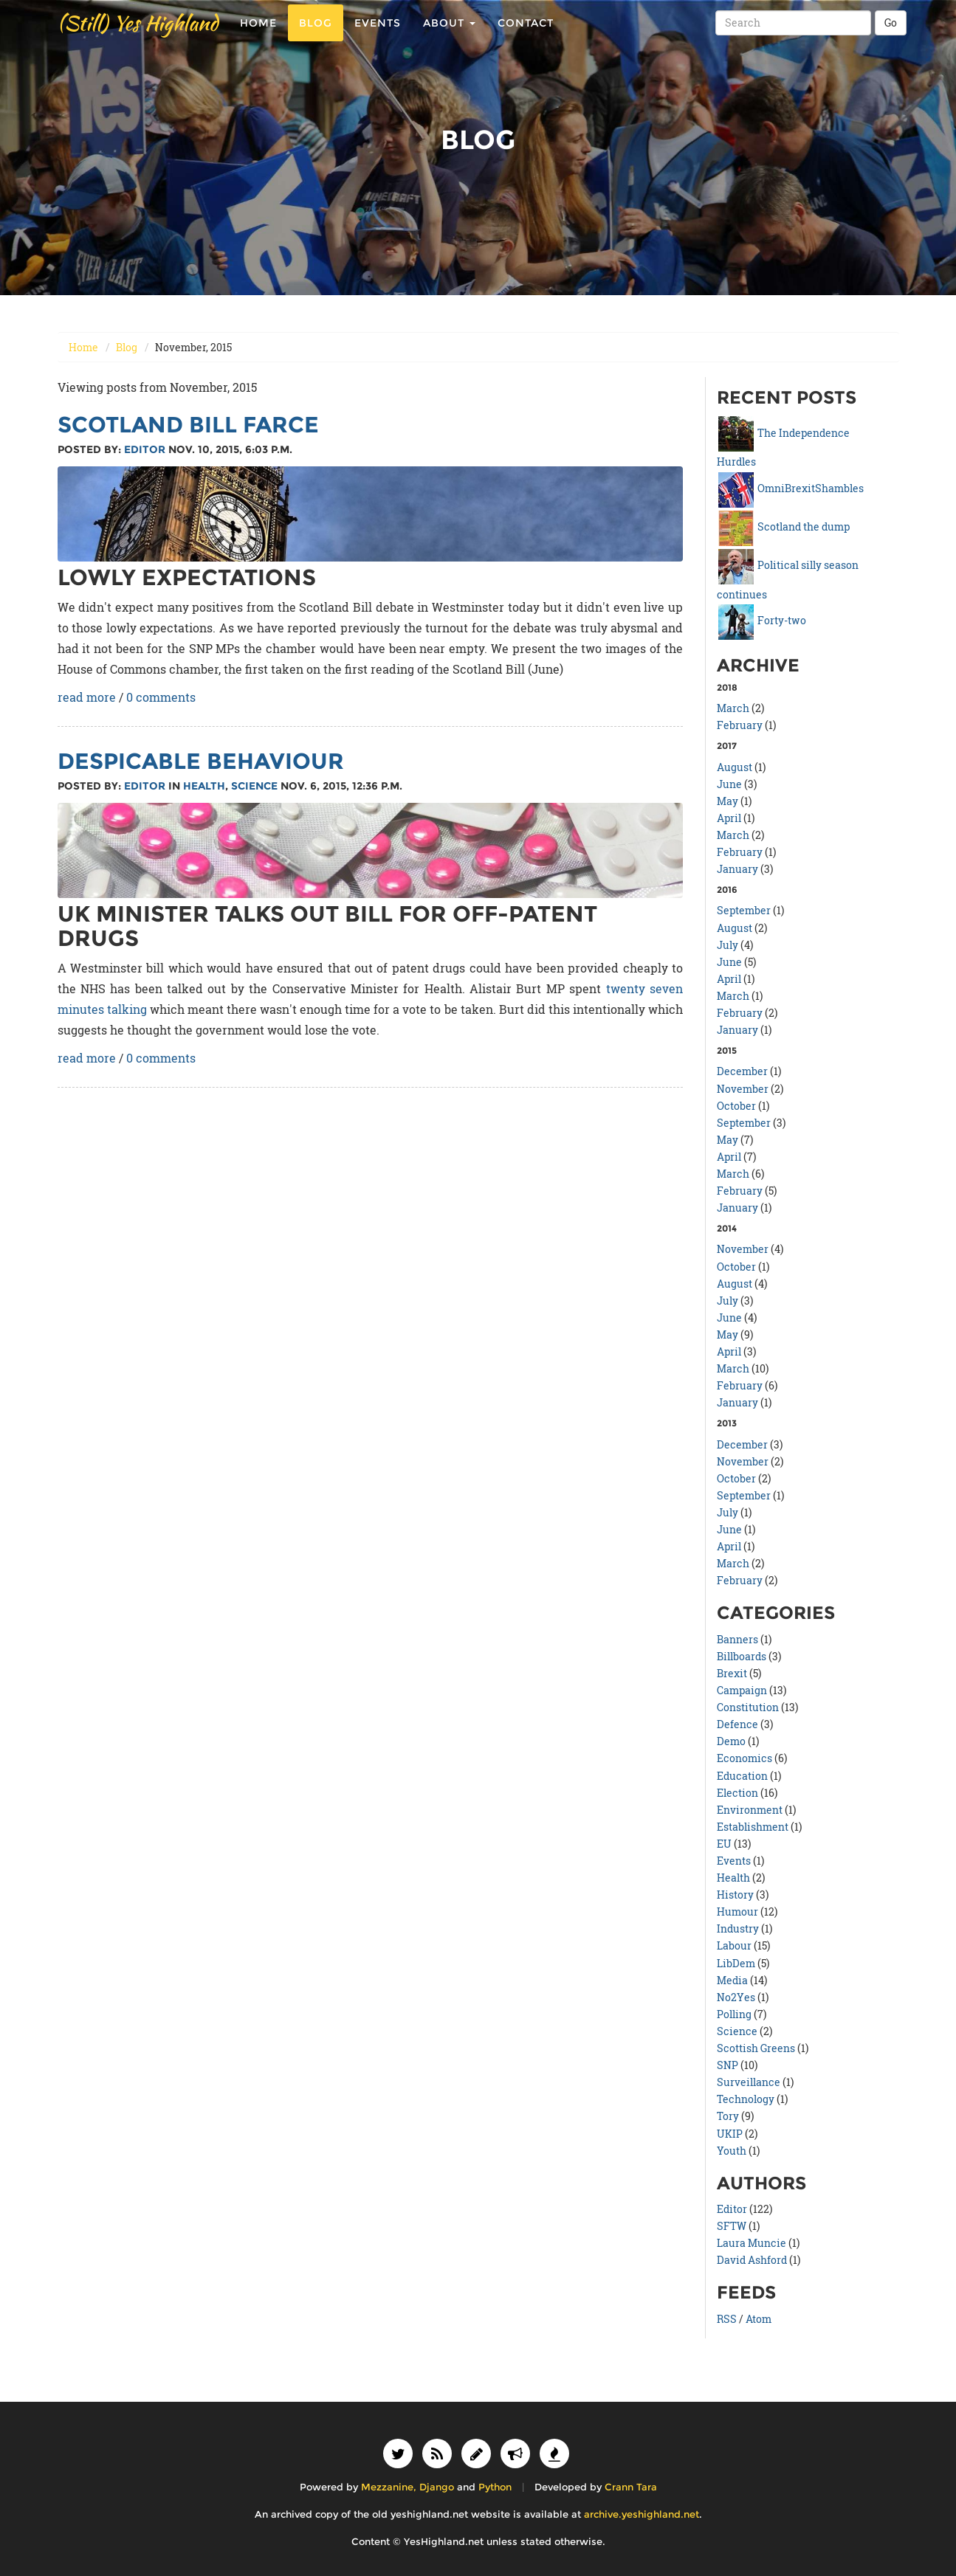  What do you see at coordinates (741, 1656) in the screenshot?
I see `Billboards` at bounding box center [741, 1656].